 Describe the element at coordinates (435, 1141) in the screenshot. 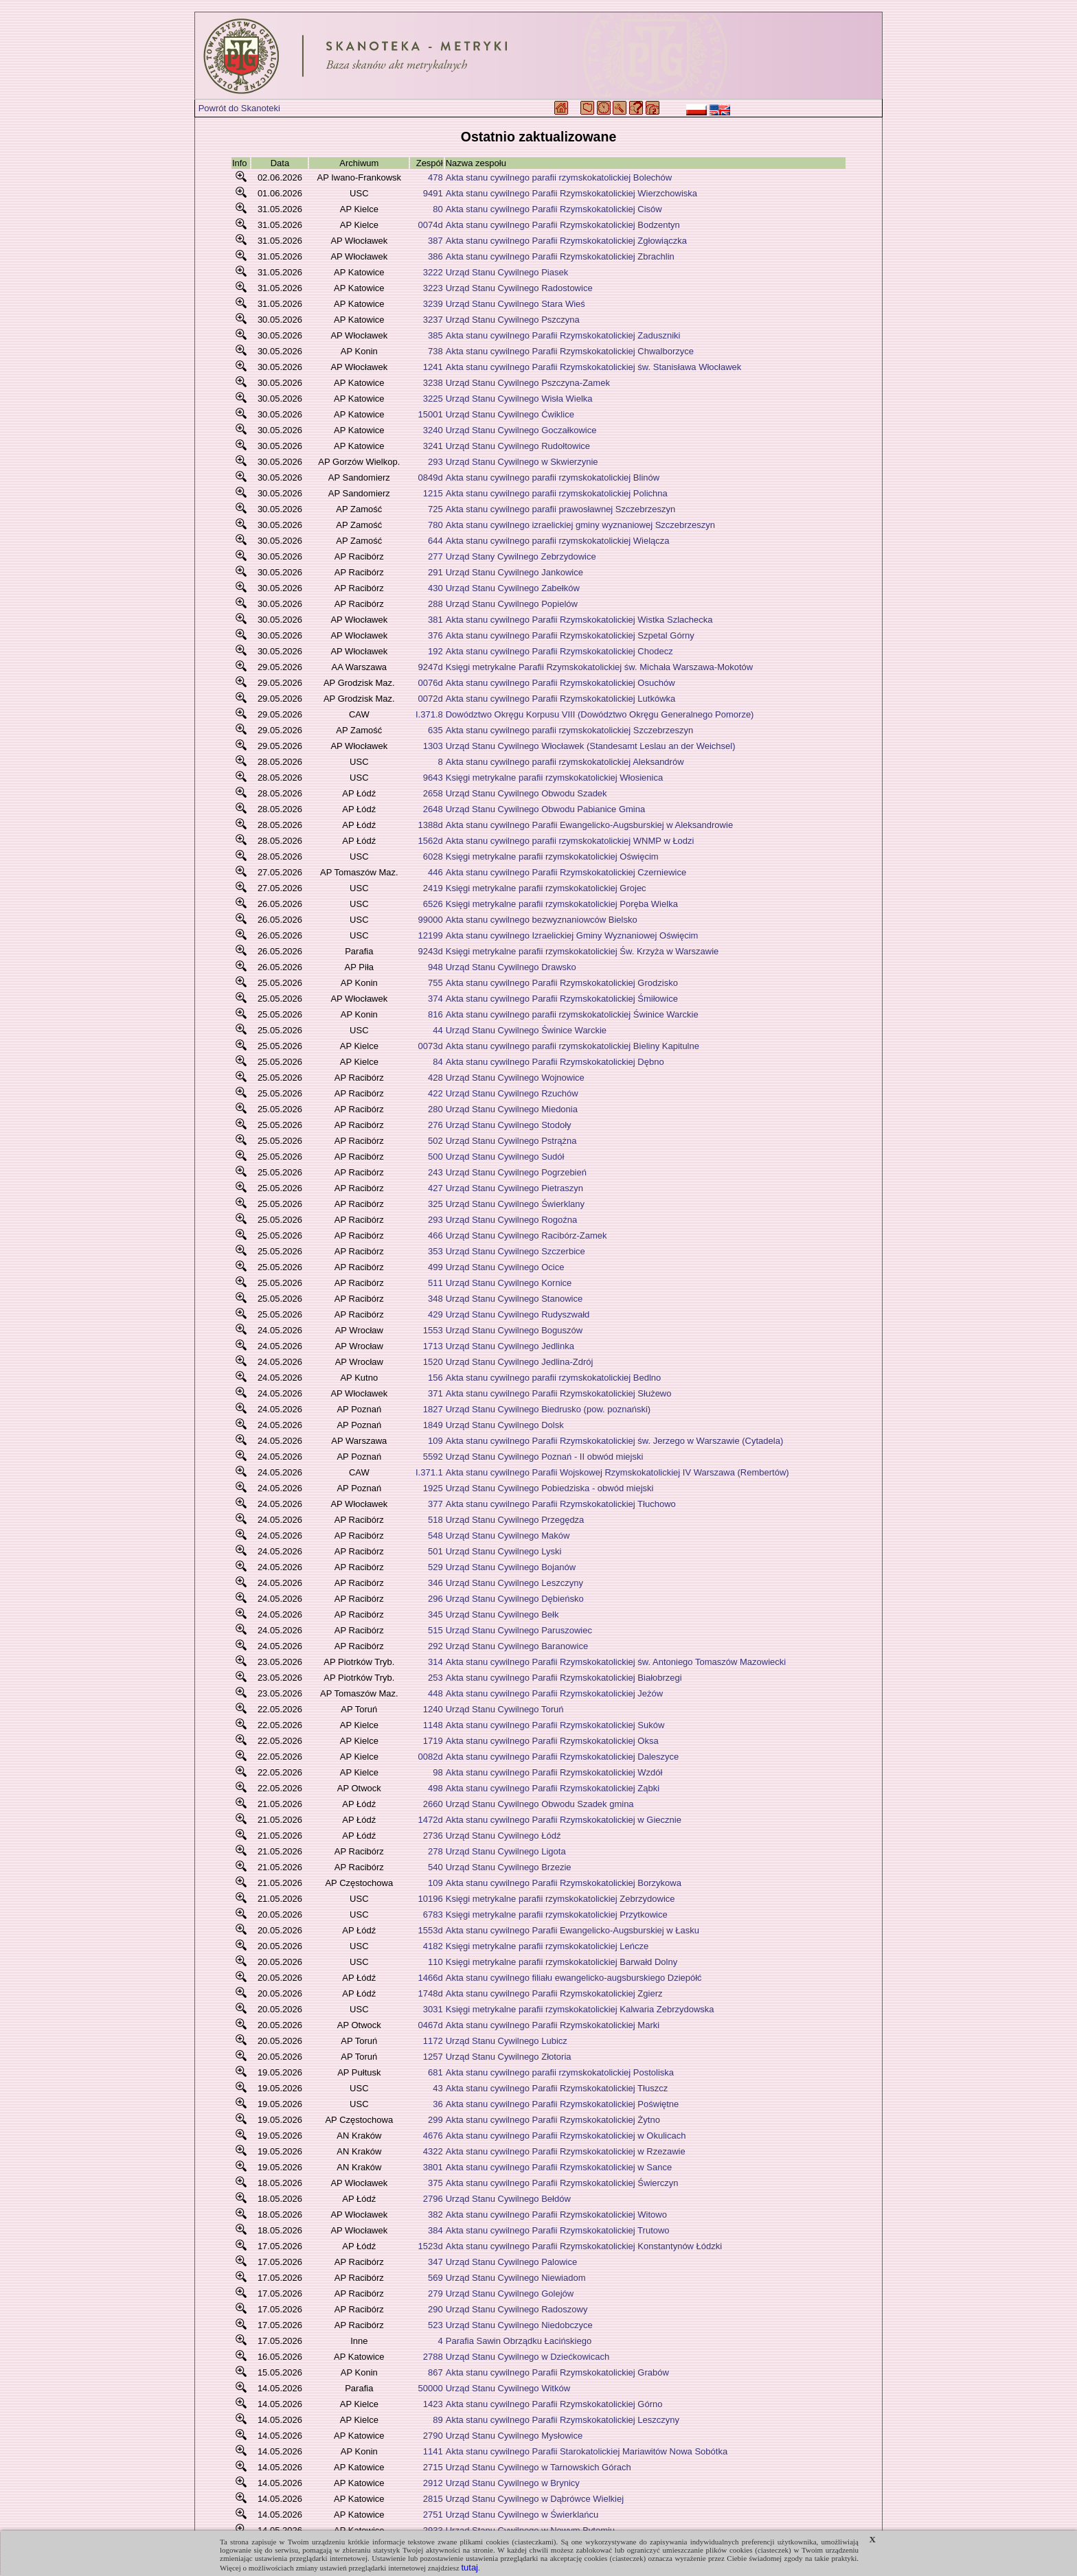

I see `502` at that location.